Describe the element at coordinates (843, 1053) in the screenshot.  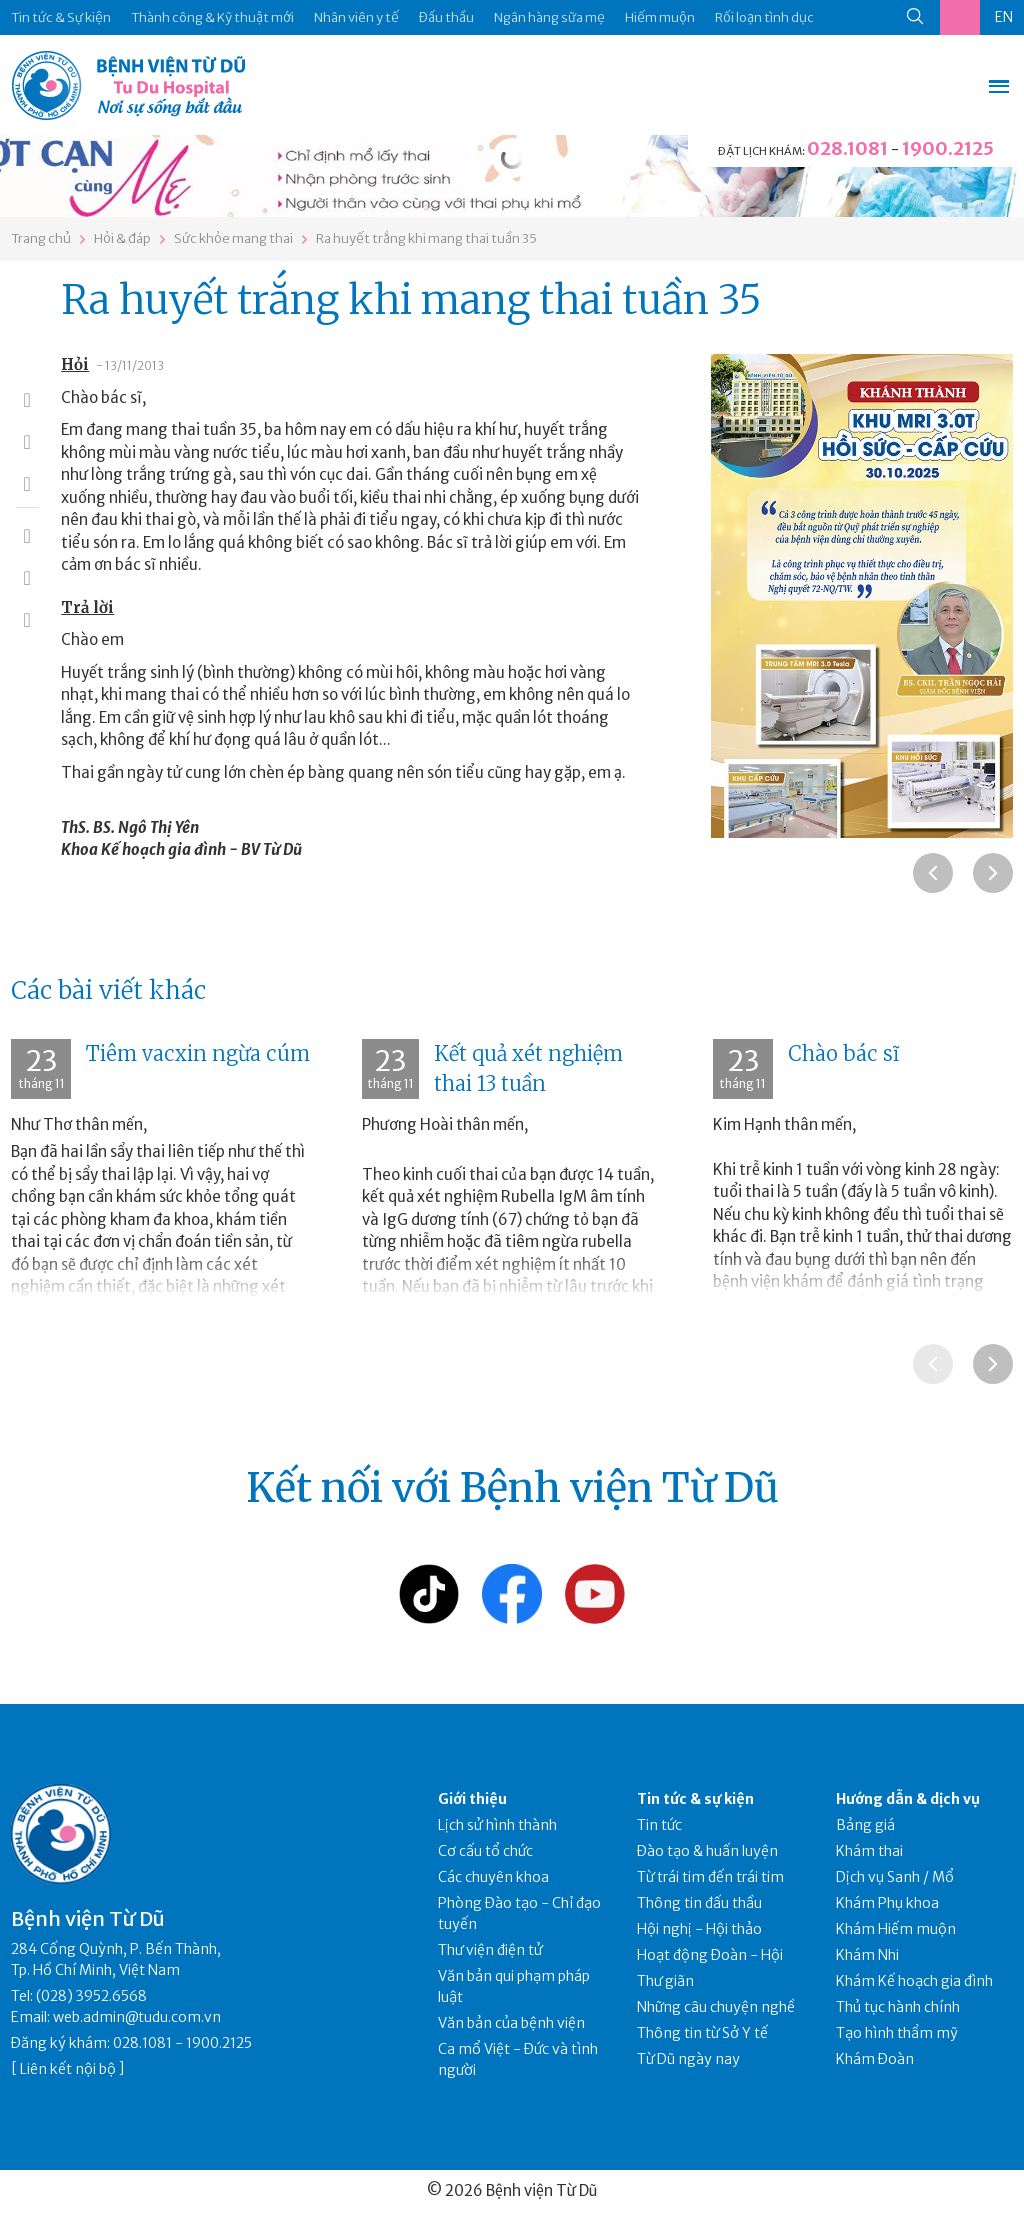
I see `Chào bác sĩ` at that location.